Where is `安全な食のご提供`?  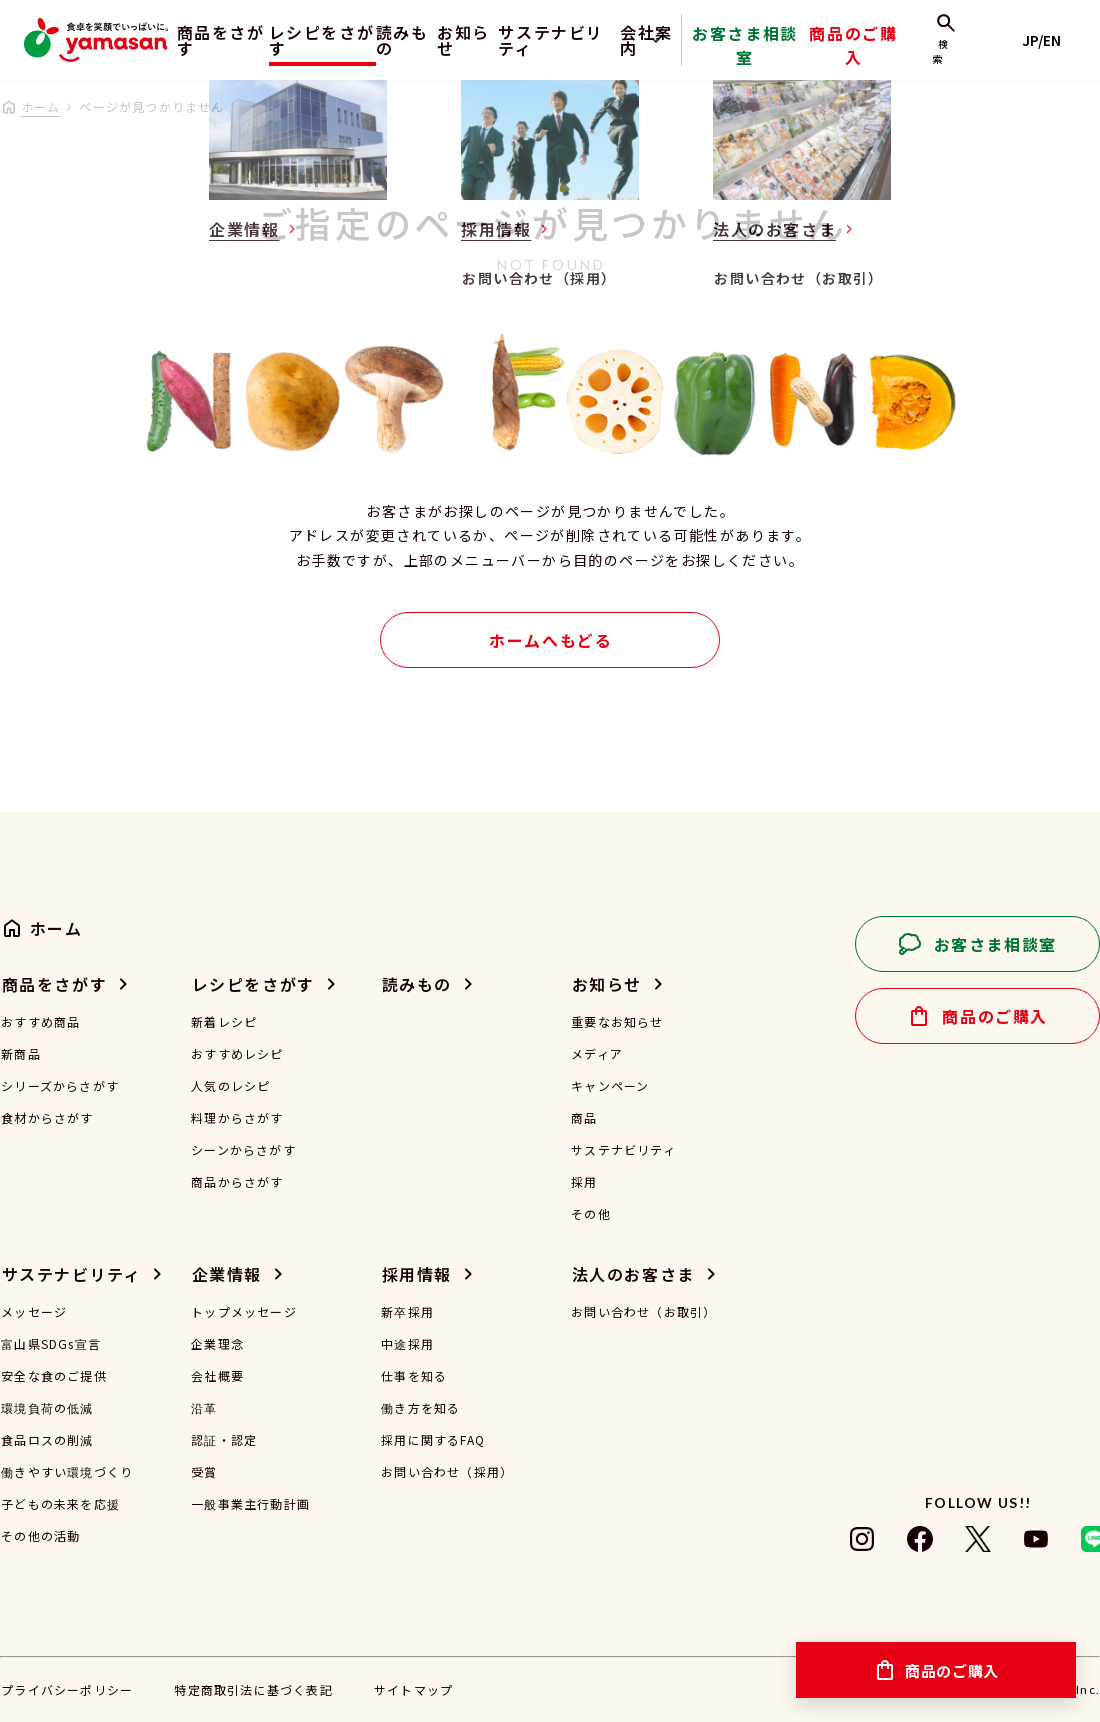 安全な食のご提供 is located at coordinates (54, 1376).